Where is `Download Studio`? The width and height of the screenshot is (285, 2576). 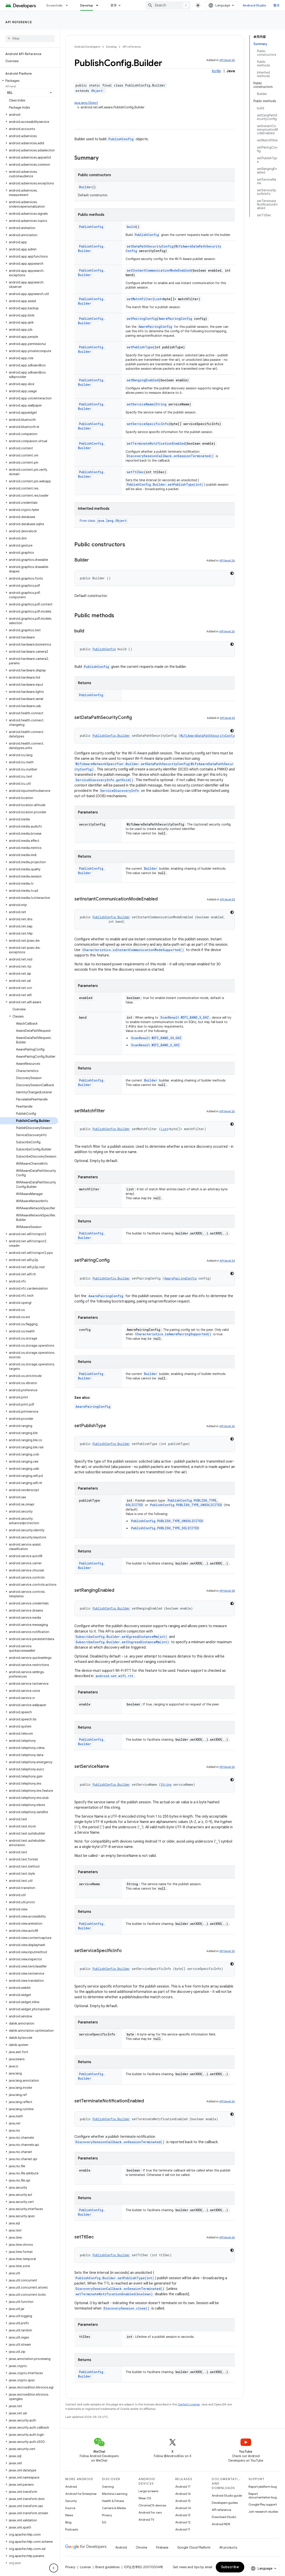 Download Studio is located at coordinates (224, 2517).